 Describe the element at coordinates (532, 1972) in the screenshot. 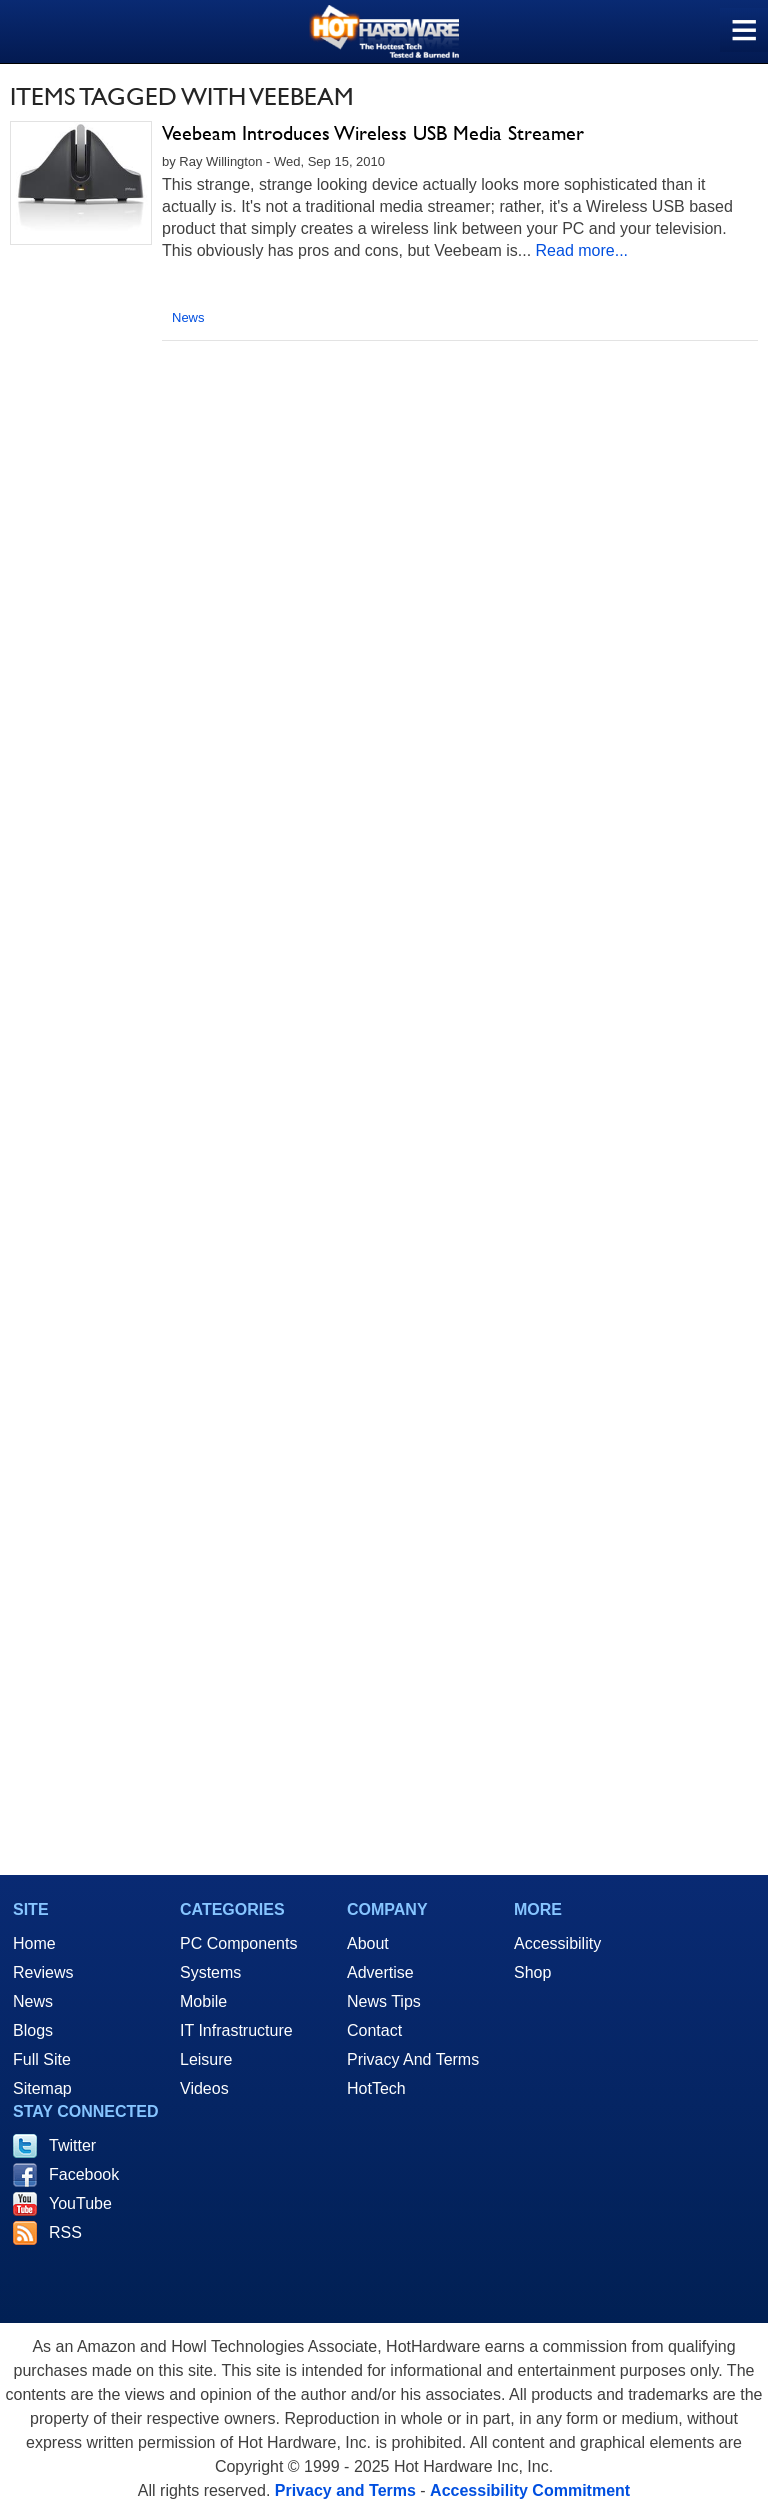

I see `Shop` at that location.